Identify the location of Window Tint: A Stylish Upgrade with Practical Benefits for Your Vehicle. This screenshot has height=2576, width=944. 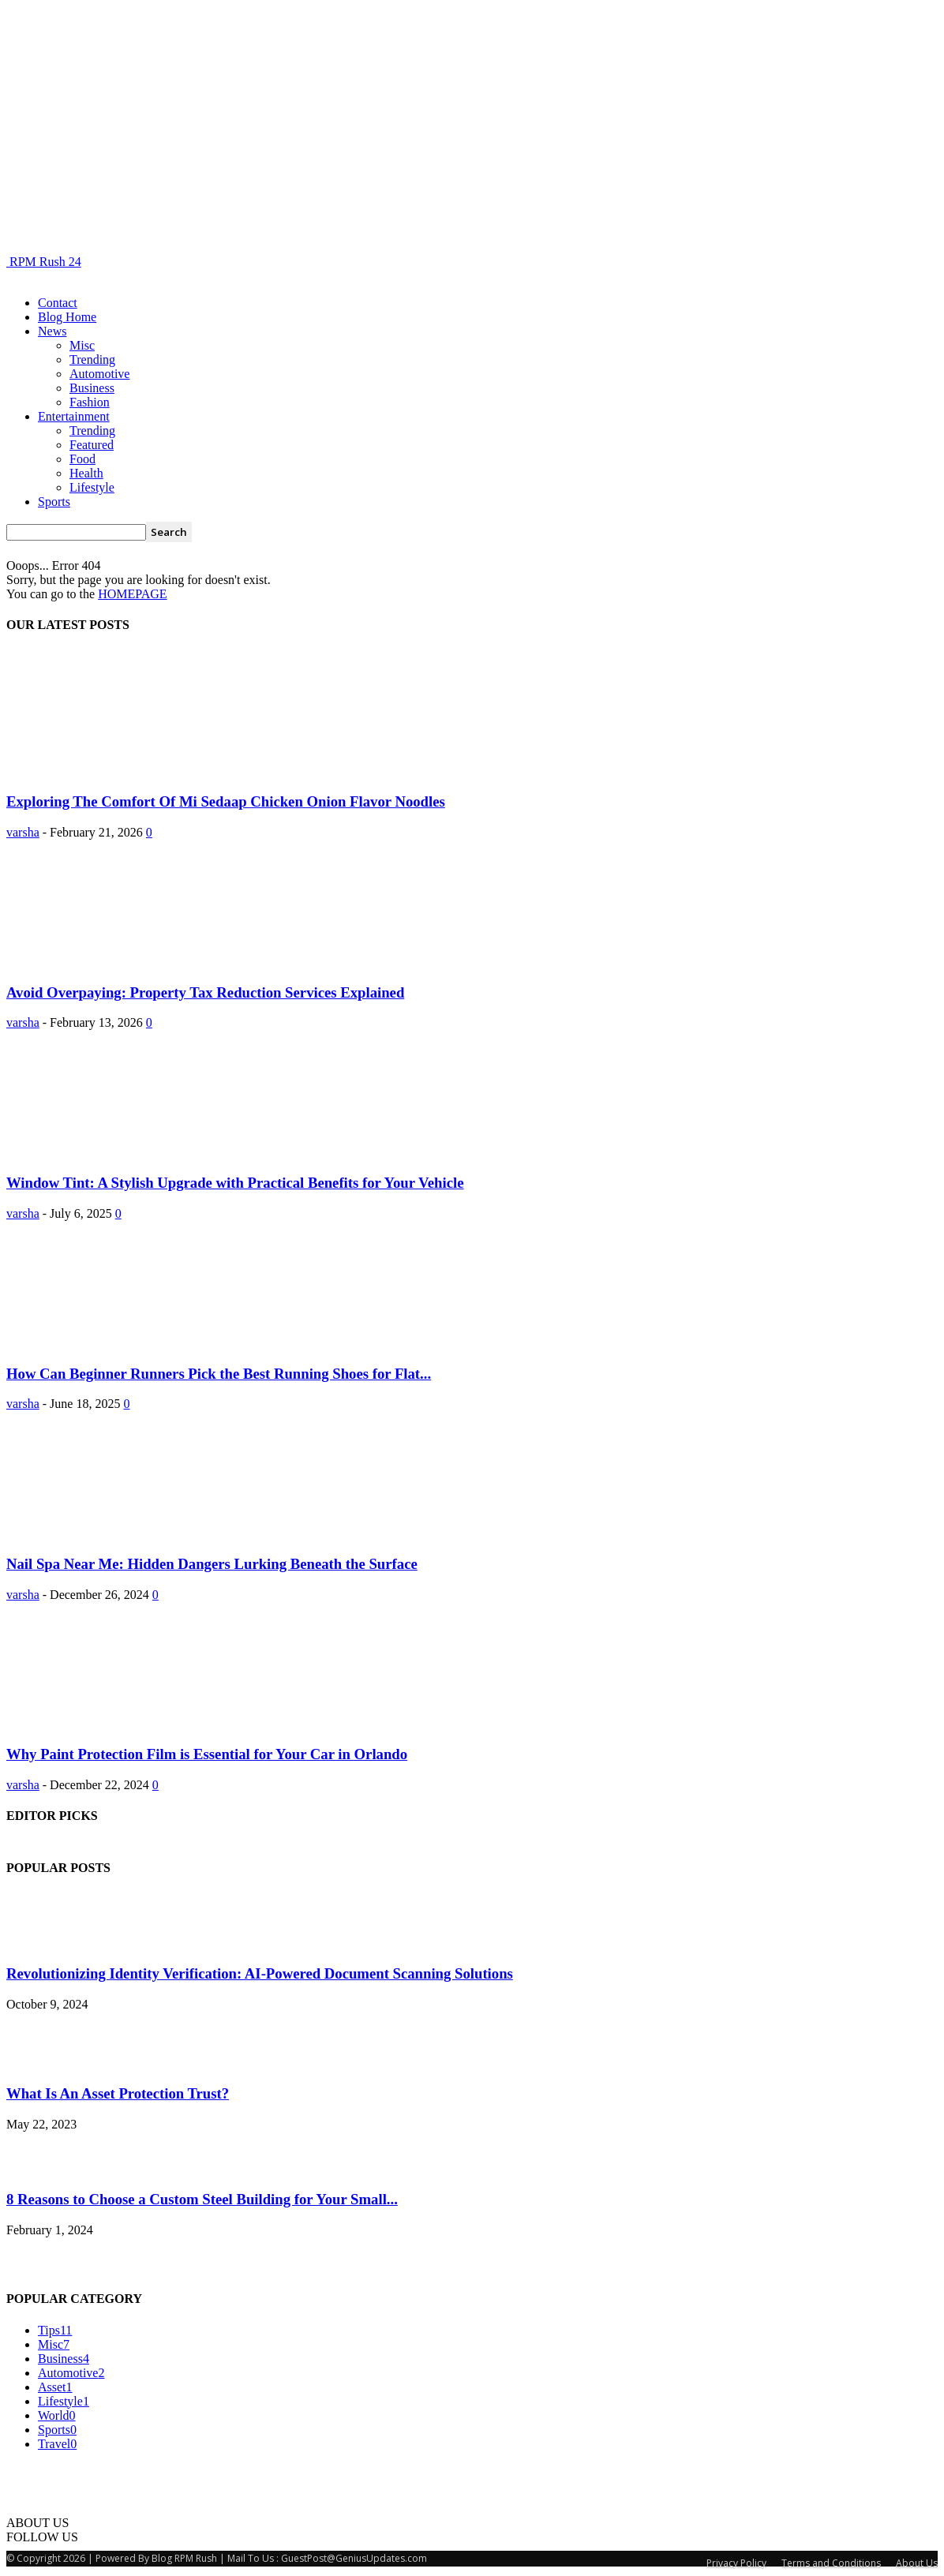
(235, 1182).